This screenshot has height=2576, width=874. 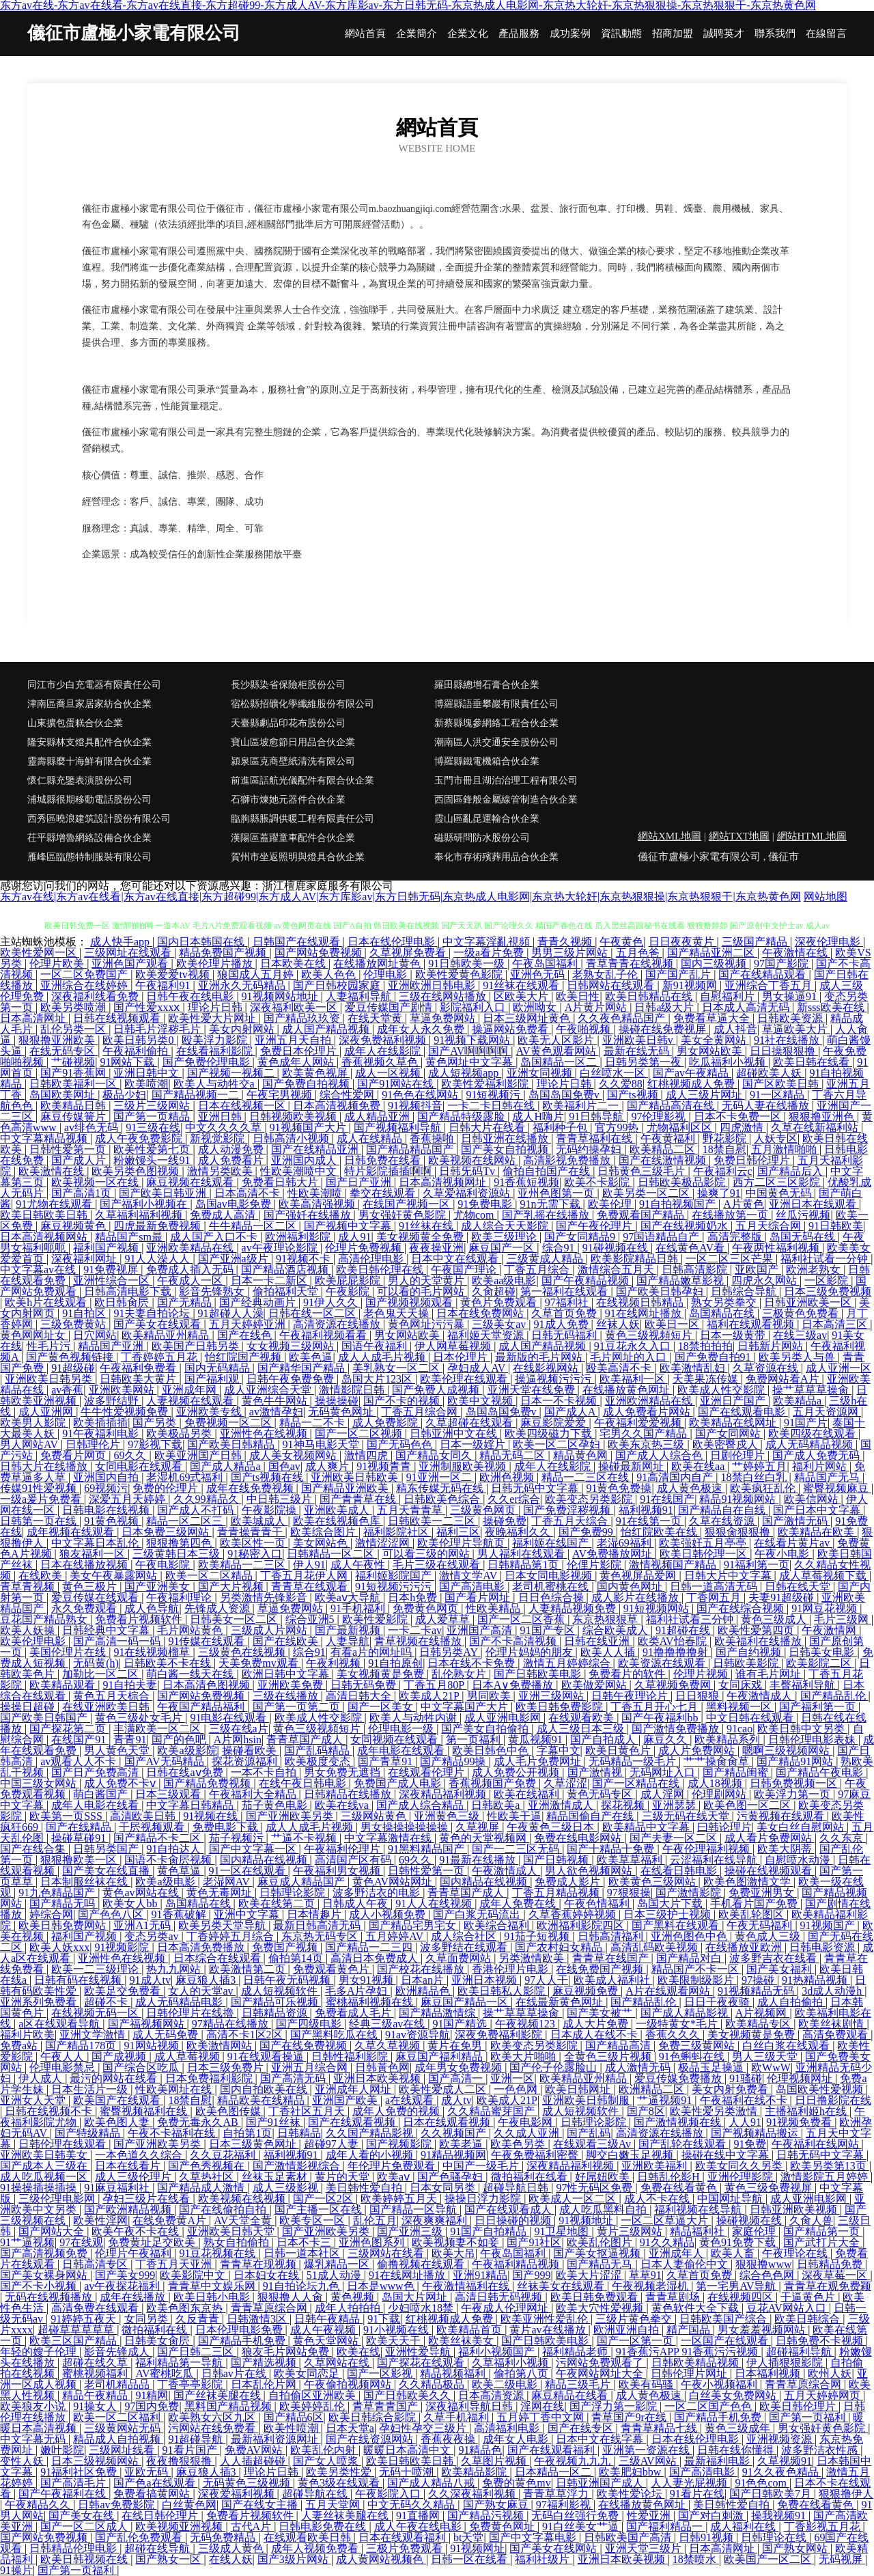 I want to click on 有看a片的网址吗, so click(x=372, y=1652).